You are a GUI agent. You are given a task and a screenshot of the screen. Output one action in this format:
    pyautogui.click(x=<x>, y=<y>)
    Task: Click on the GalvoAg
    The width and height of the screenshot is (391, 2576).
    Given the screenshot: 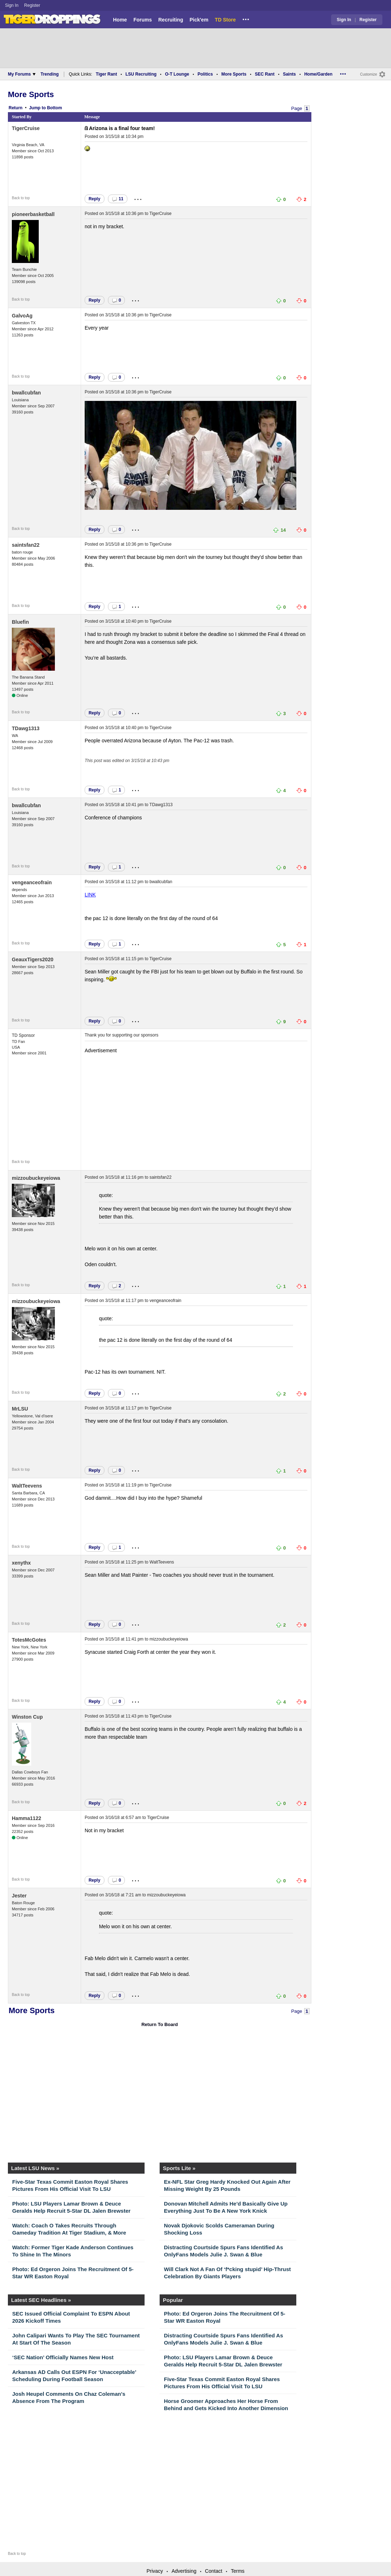 What is the action you would take?
    pyautogui.click(x=22, y=316)
    